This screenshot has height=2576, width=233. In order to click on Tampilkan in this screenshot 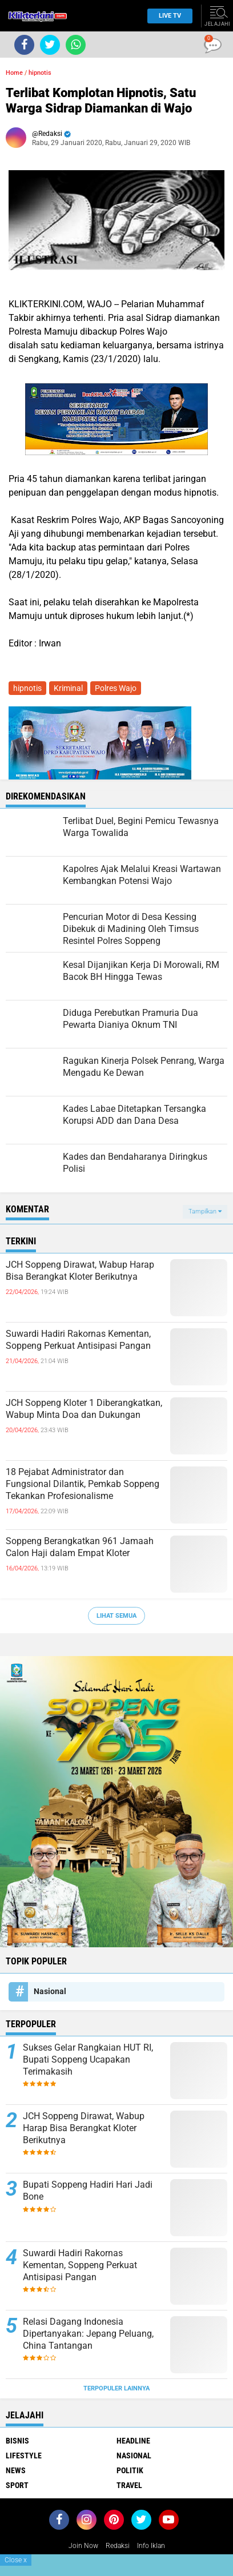, I will do `click(205, 1211)`.